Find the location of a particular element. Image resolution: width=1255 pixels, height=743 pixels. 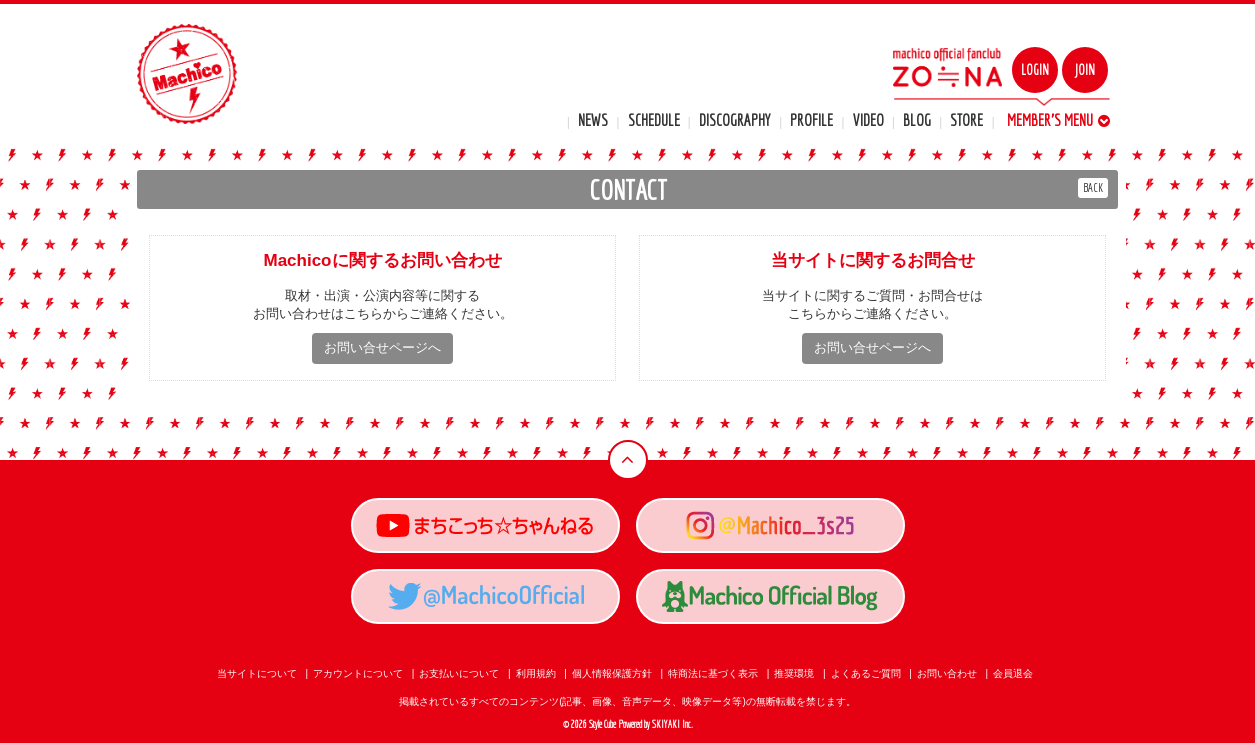

当サイトについて is located at coordinates (257, 673).